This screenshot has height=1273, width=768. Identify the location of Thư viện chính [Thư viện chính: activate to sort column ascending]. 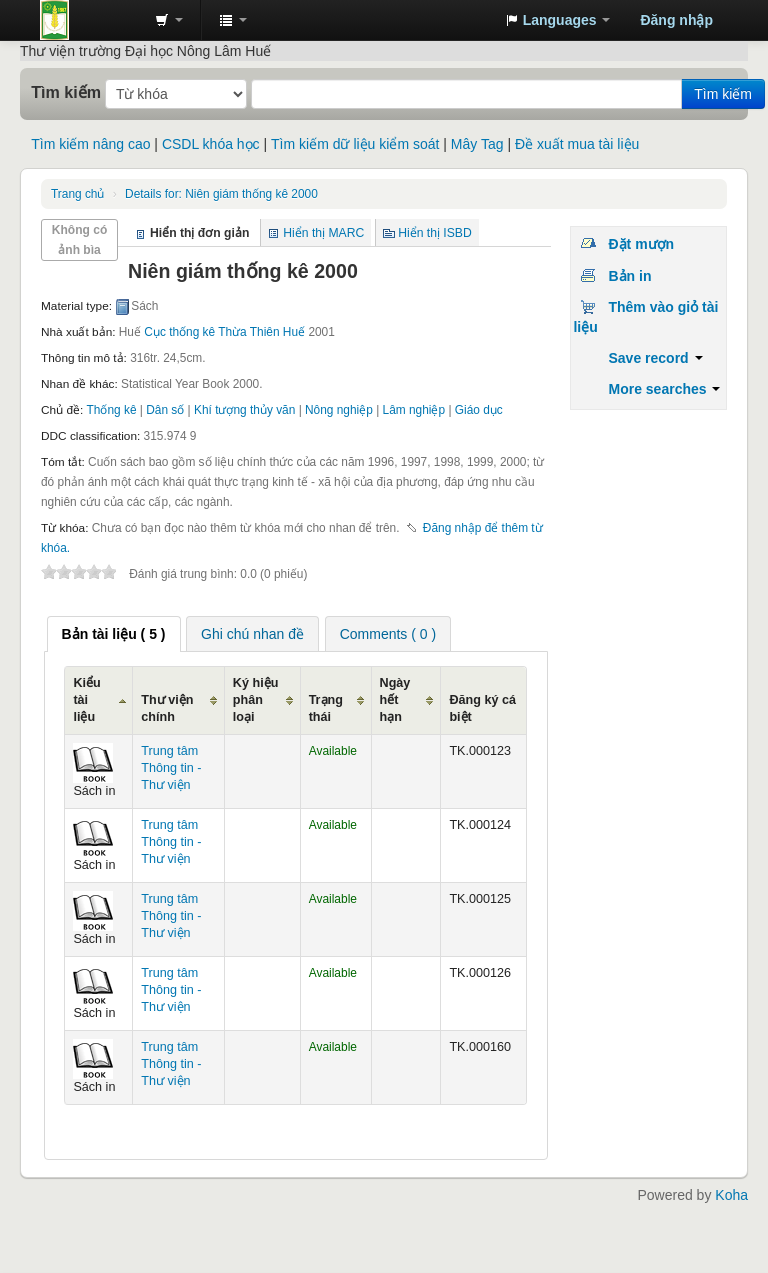
(167, 708).